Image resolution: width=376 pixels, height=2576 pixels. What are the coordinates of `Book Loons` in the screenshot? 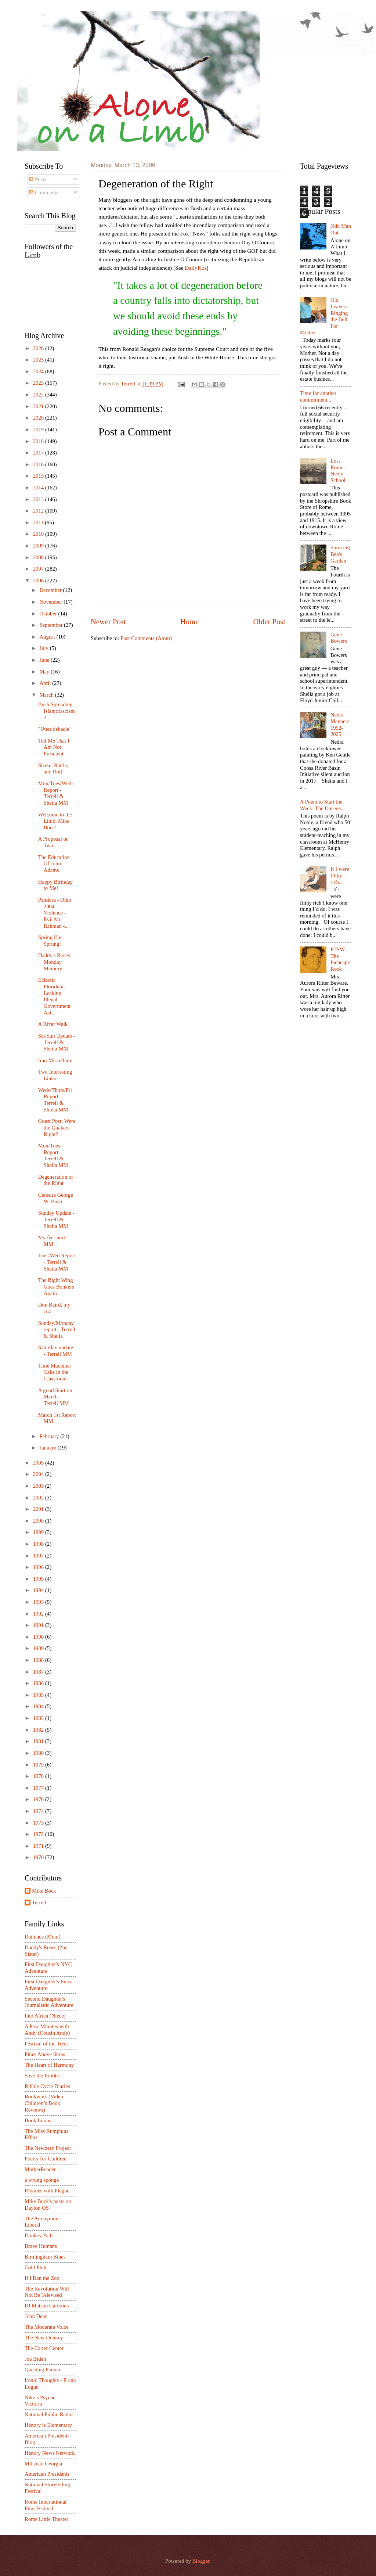 It's located at (38, 2120).